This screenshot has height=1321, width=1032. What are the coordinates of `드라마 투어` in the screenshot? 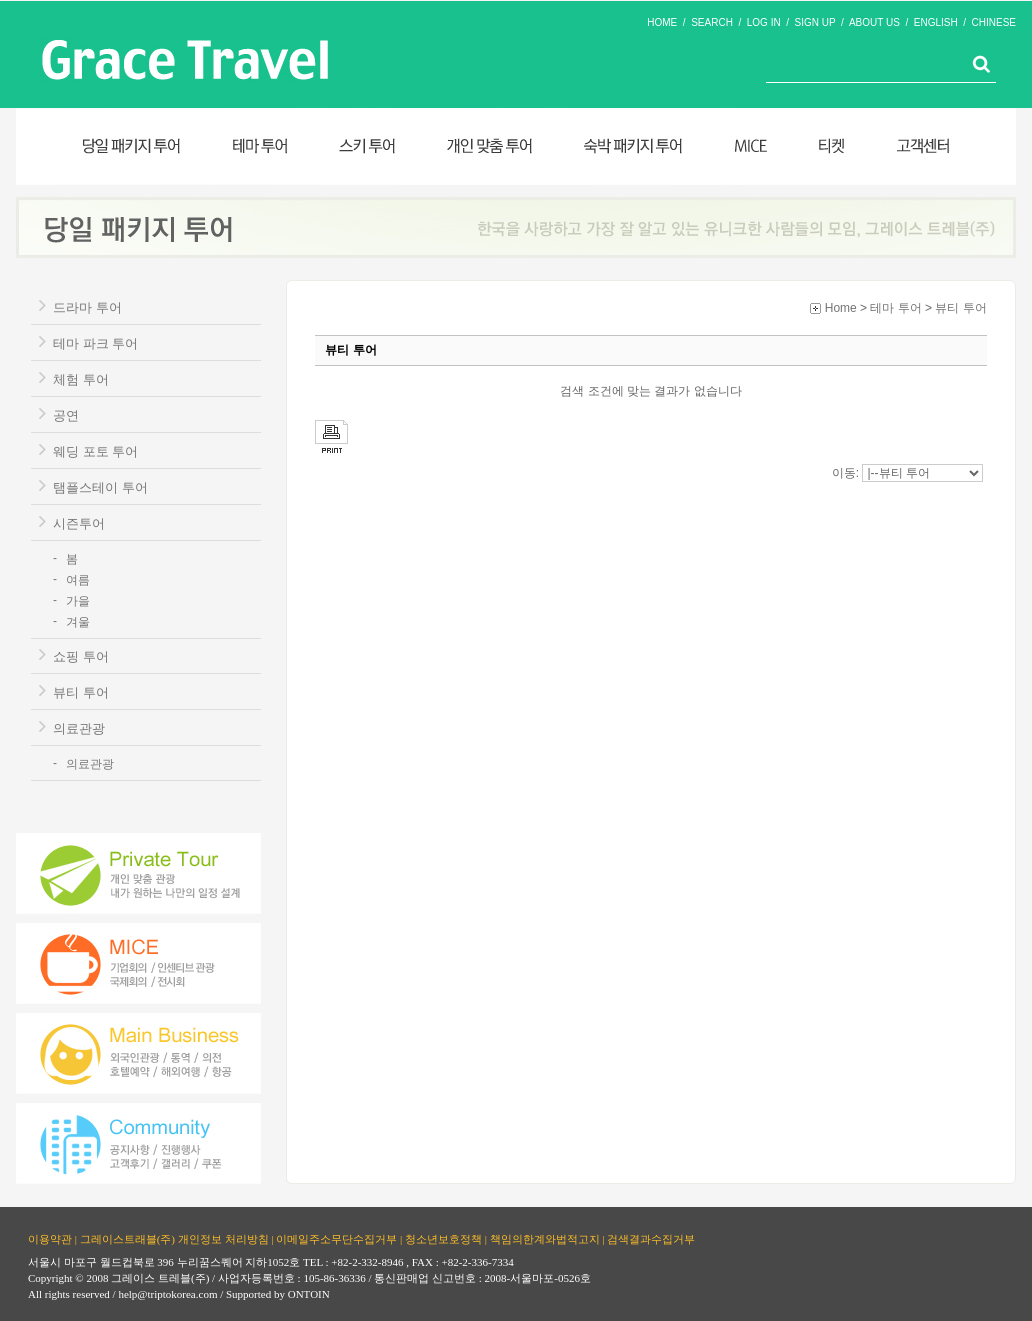 It's located at (87, 307).